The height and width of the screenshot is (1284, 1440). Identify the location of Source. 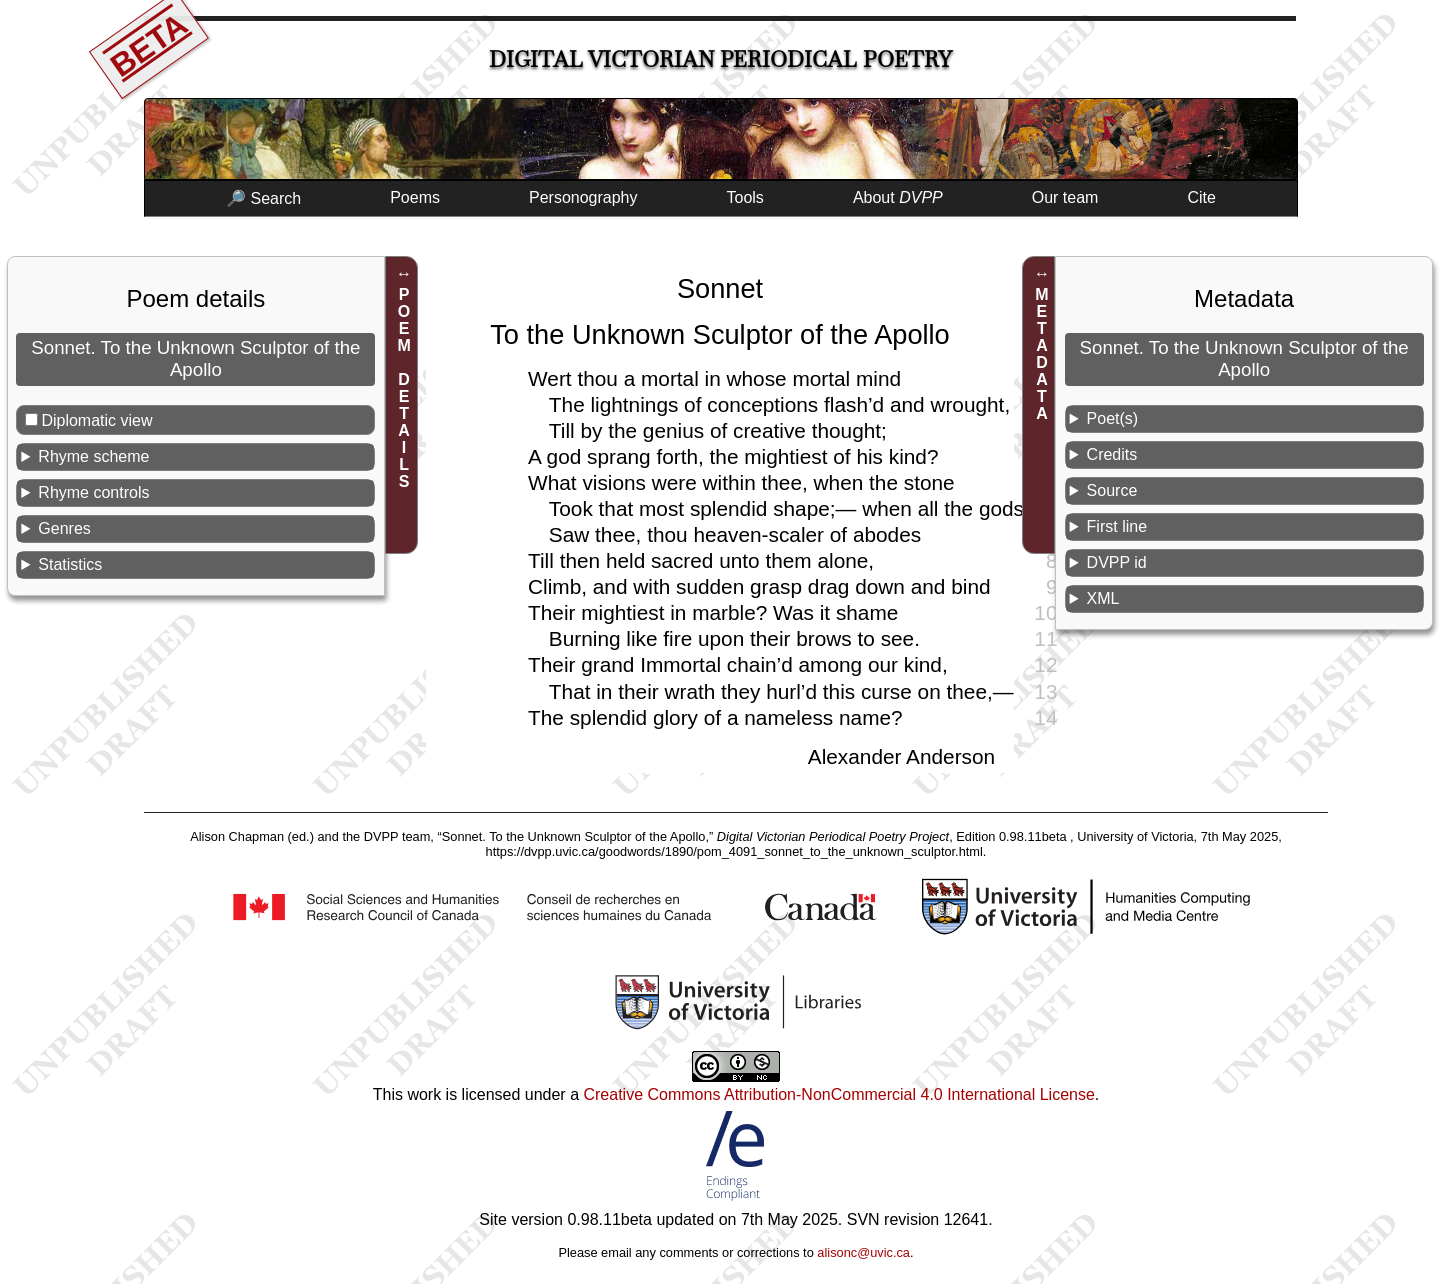
(1112, 490).